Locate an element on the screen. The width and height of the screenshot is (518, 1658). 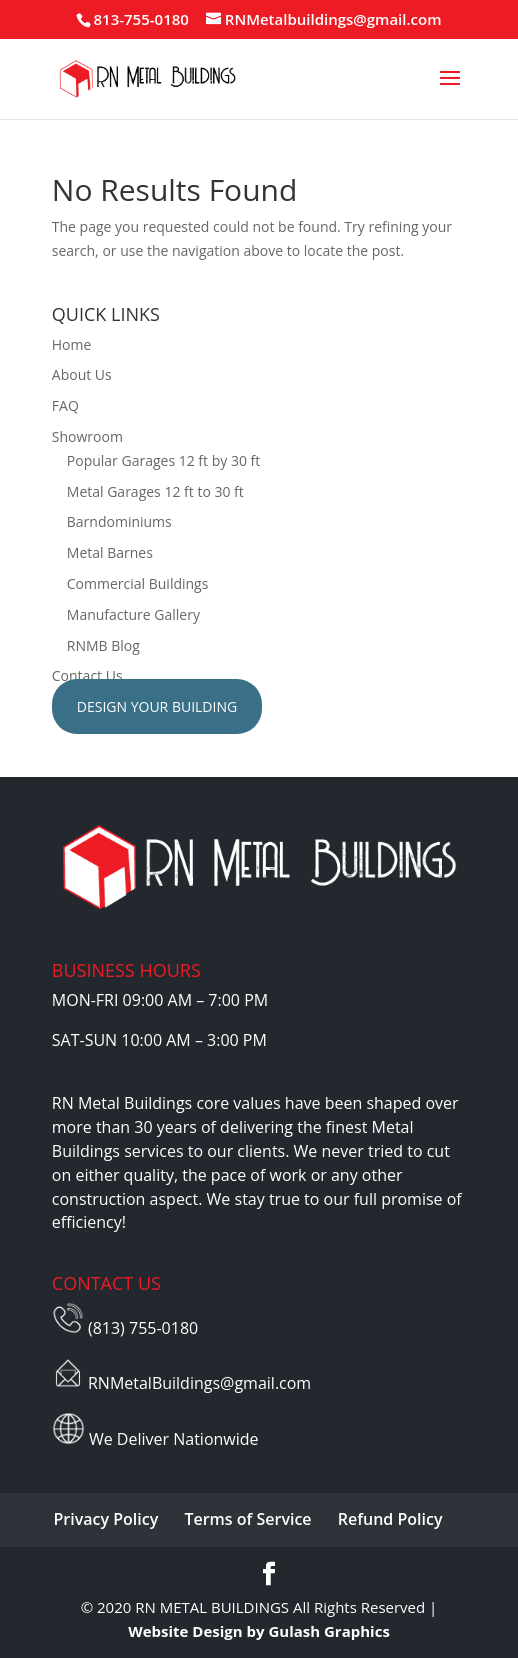
Website Design by Gulash Graphics is located at coordinates (259, 1631).